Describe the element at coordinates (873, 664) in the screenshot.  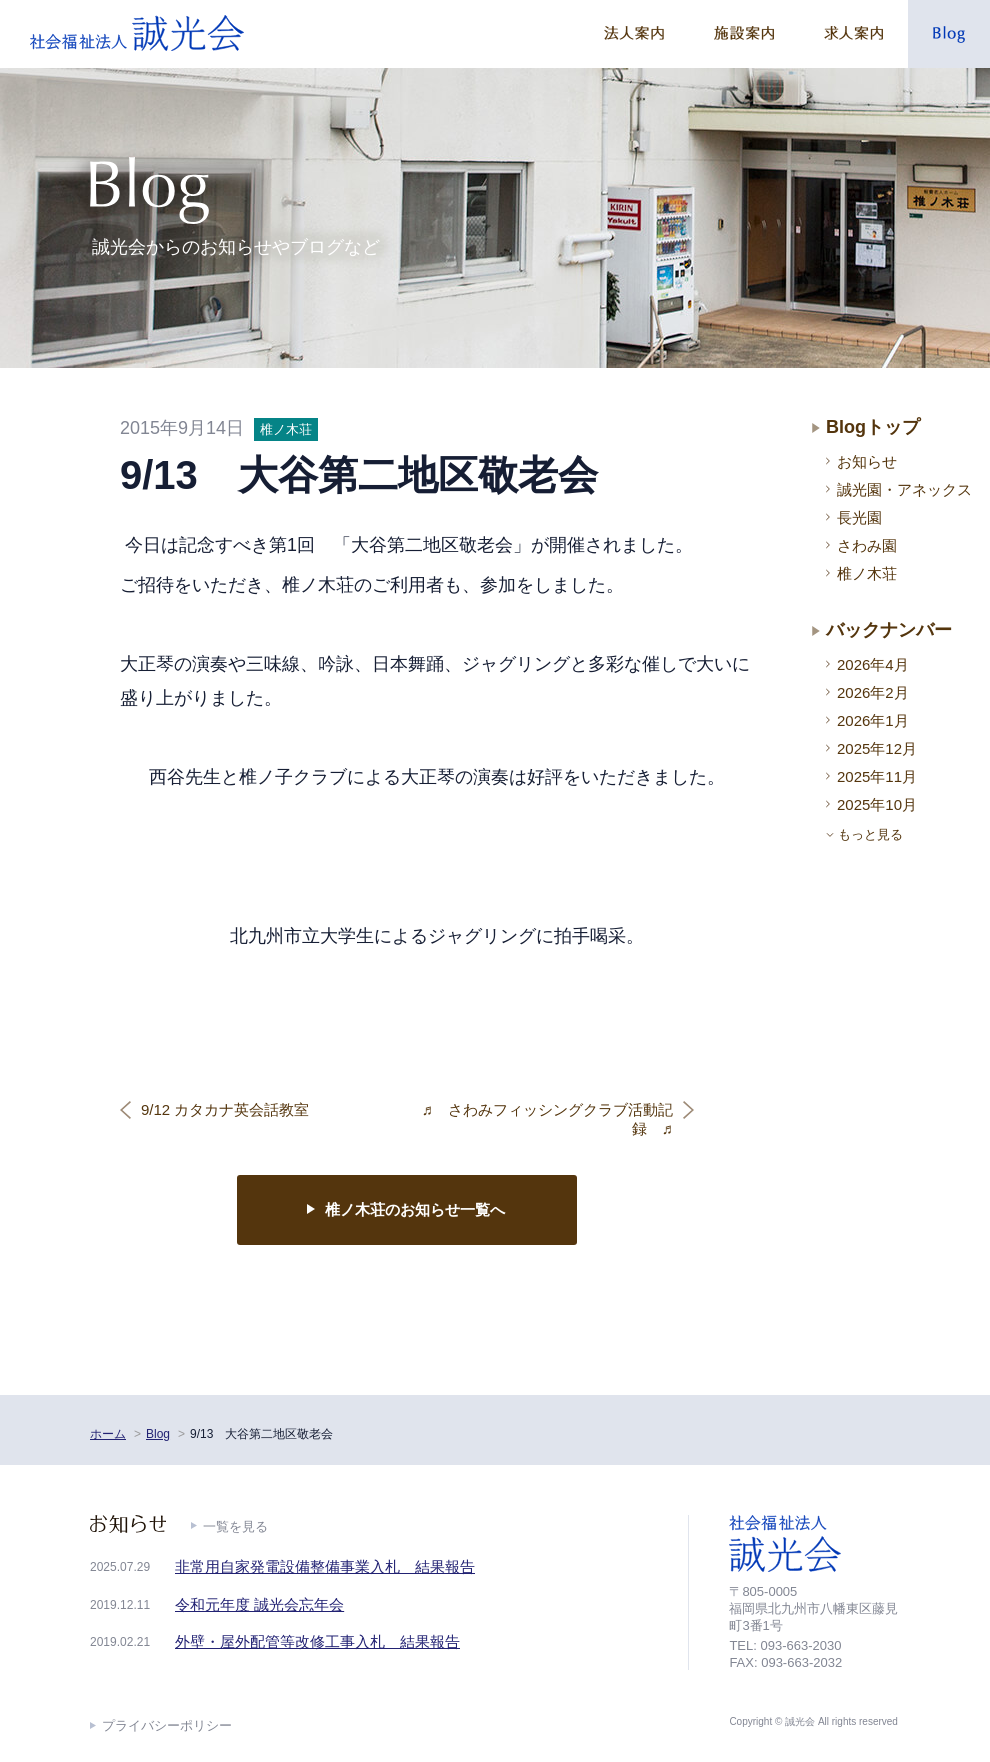
I see `2026年4月` at that location.